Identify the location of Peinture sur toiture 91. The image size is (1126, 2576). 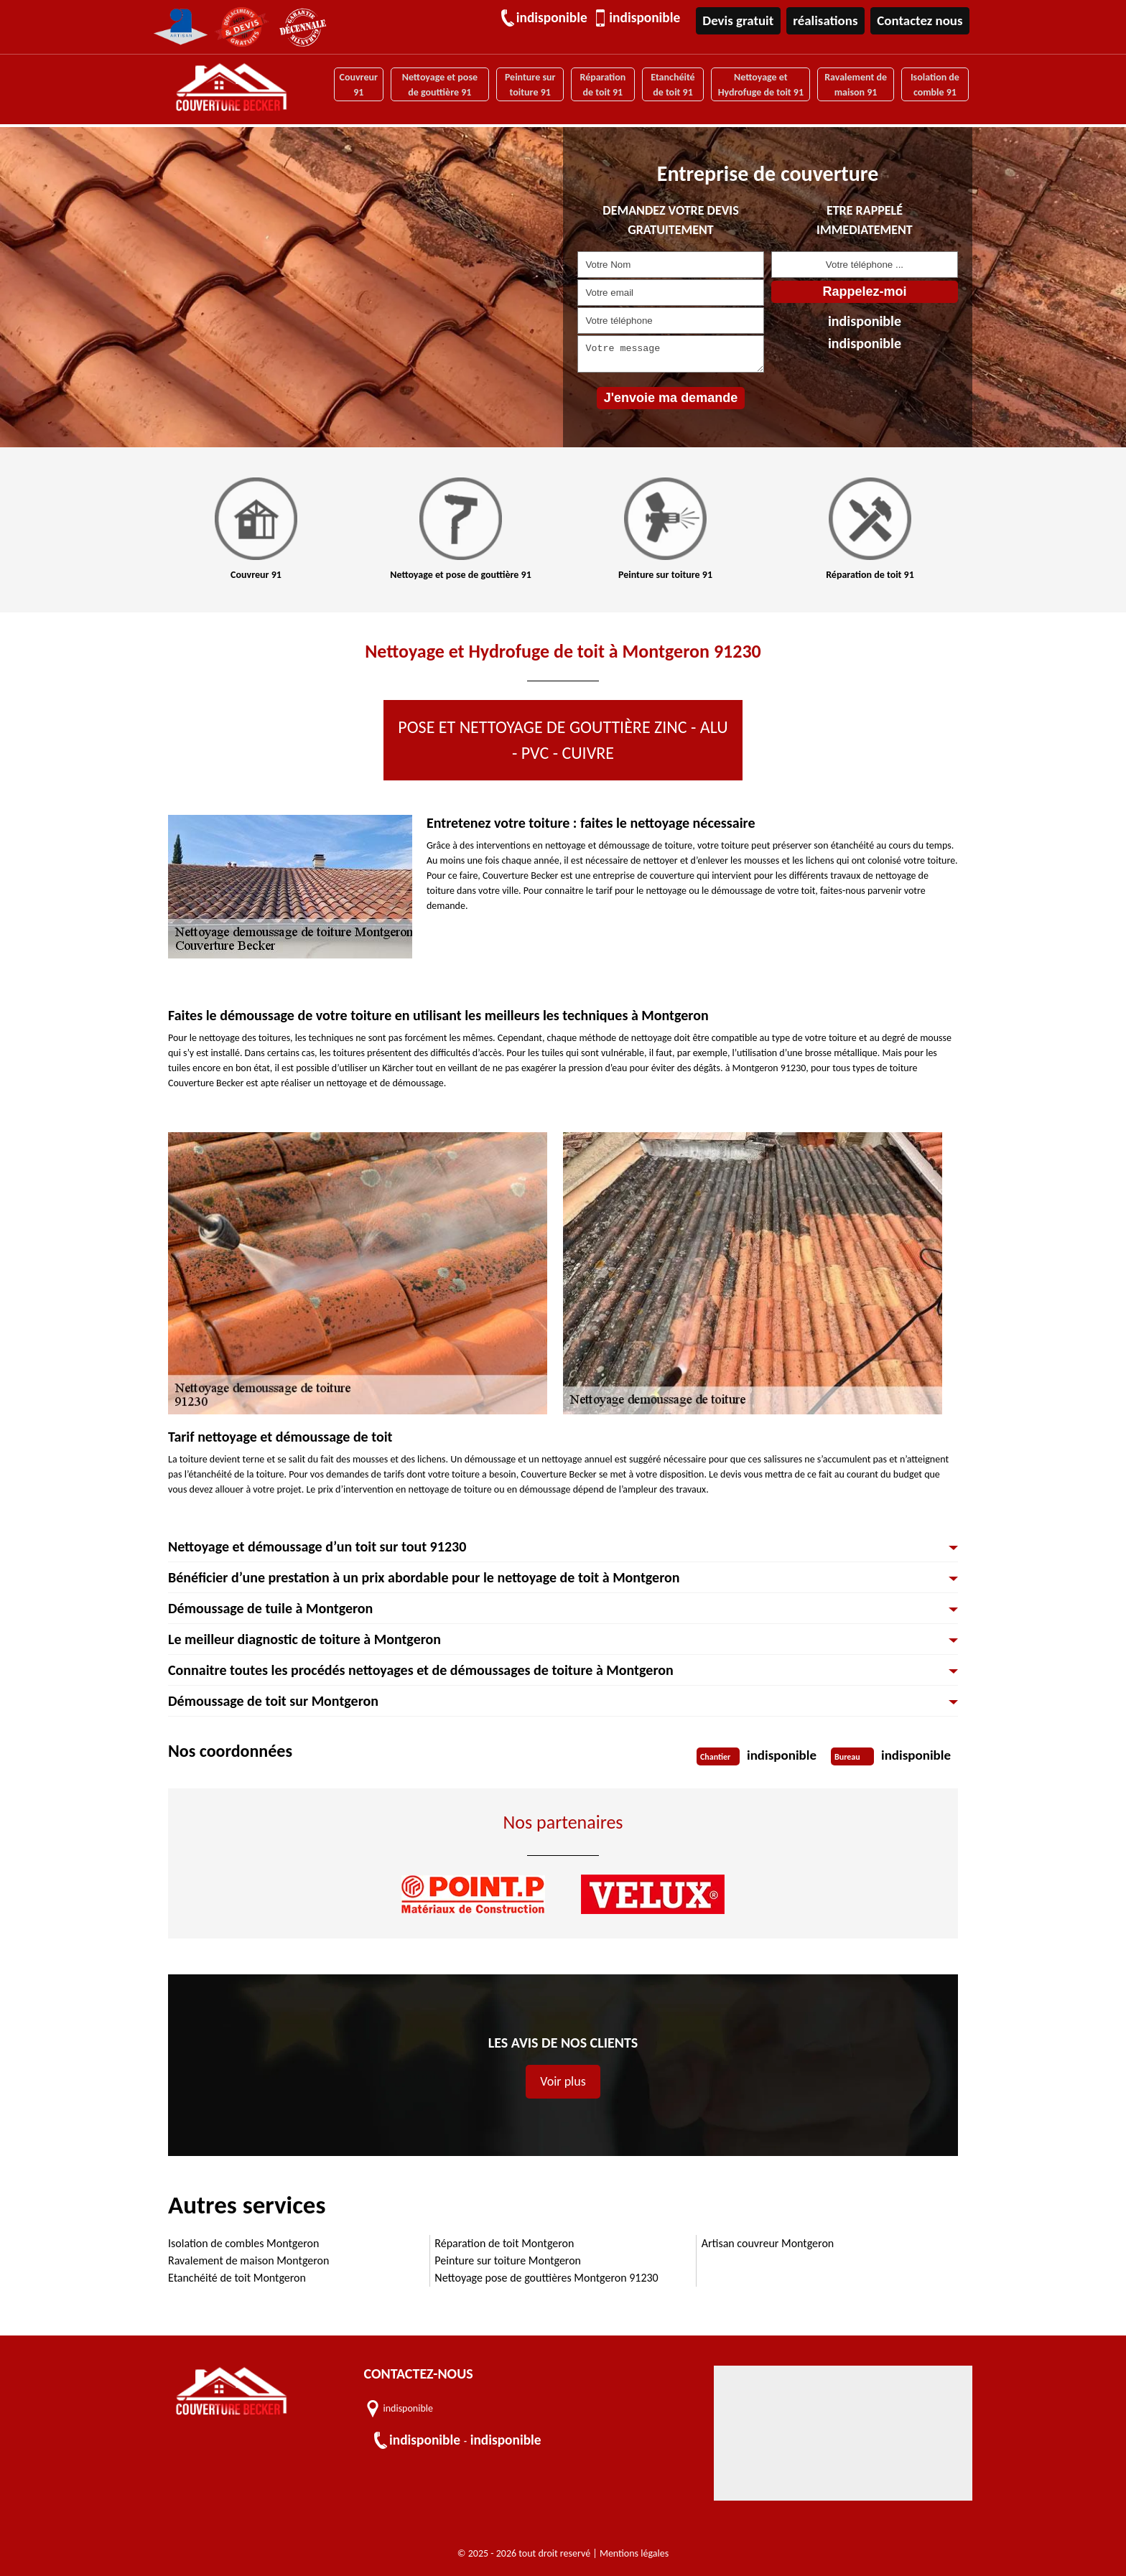
(528, 84).